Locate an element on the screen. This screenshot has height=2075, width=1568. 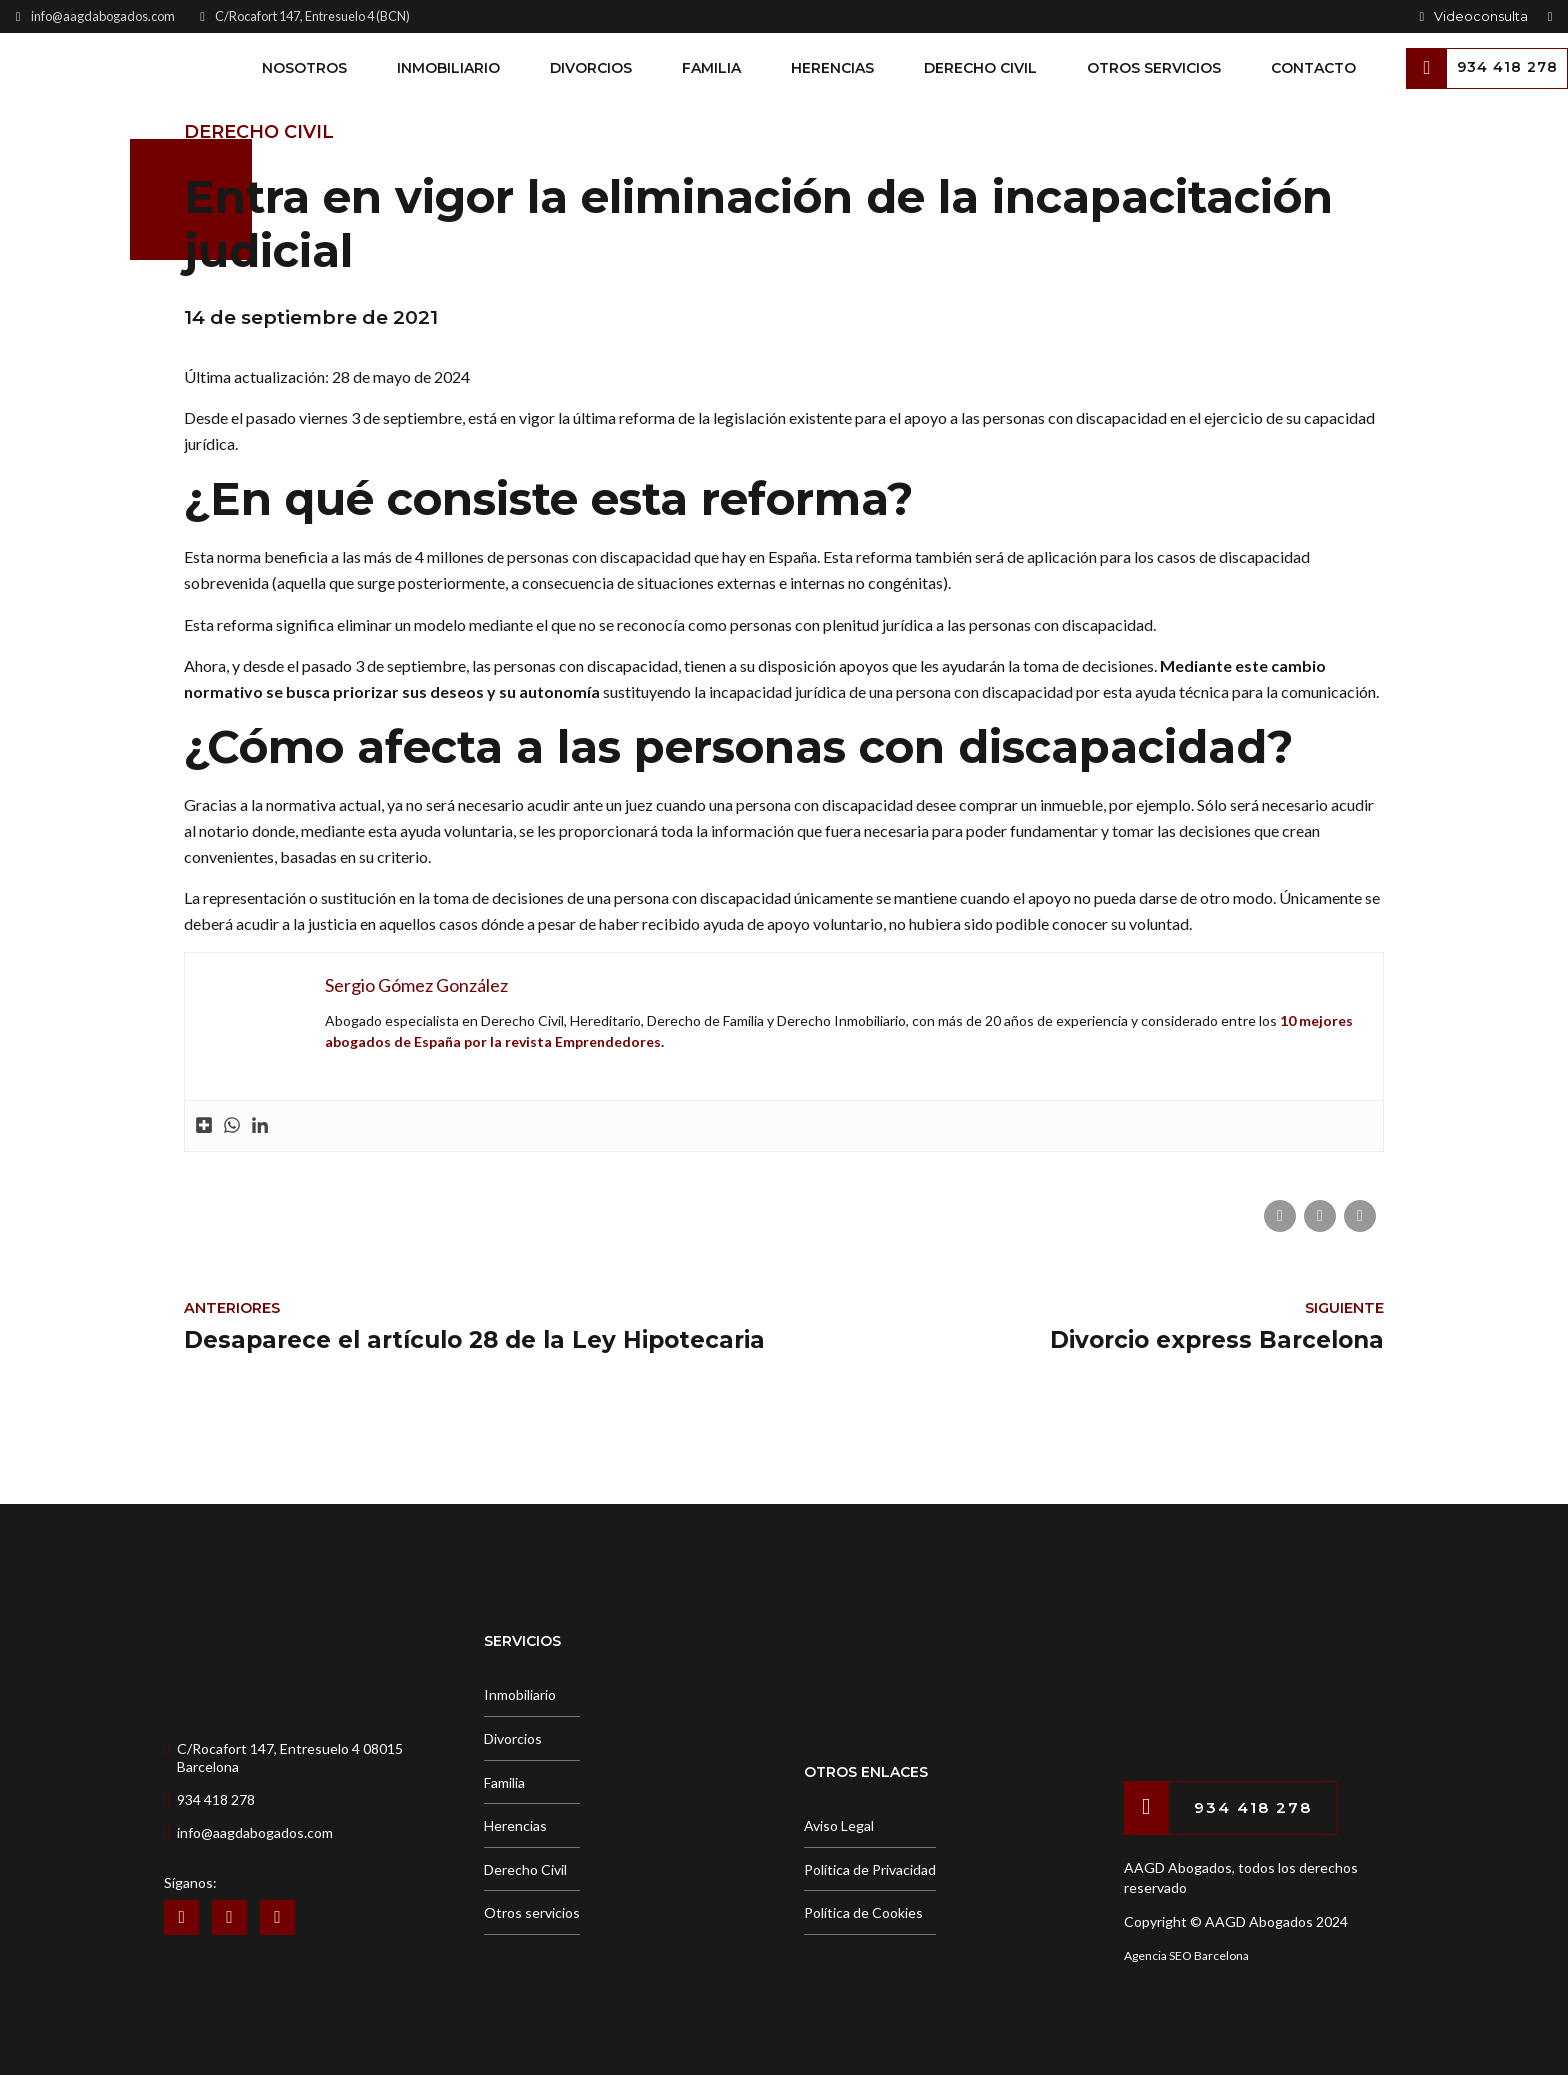
Derecho Civil is located at coordinates (980, 68).